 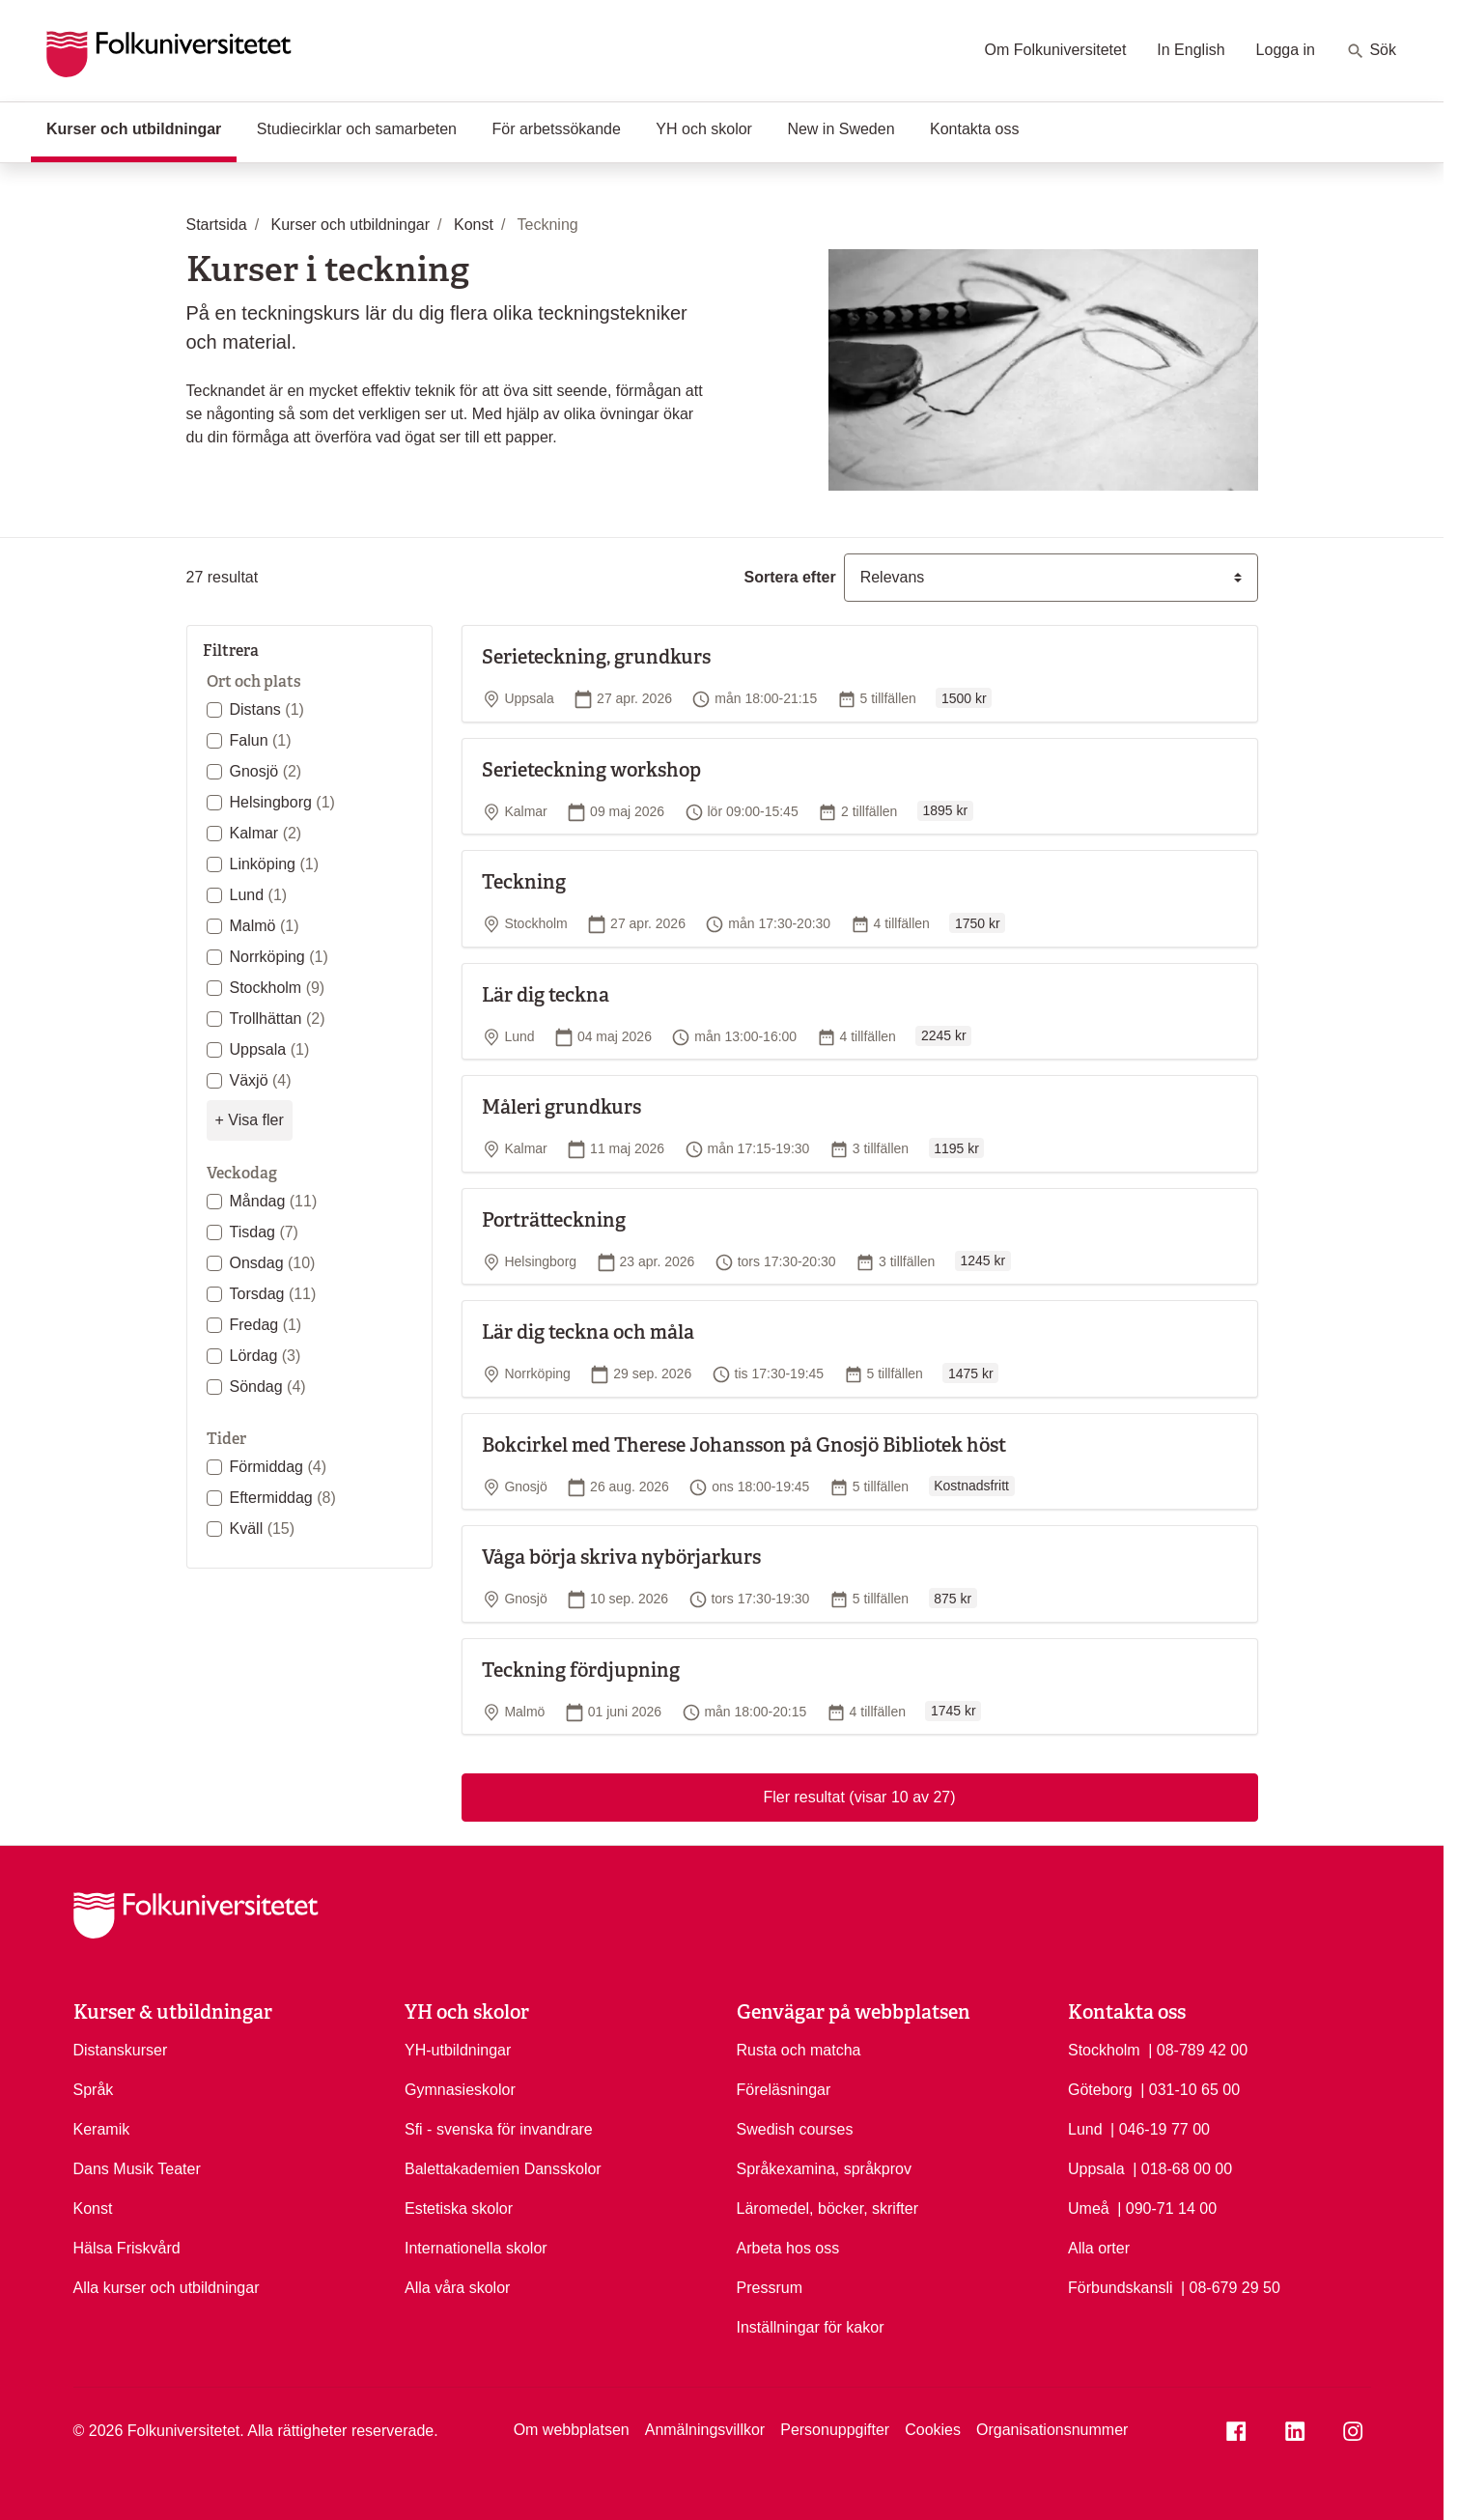 I want to click on Alla orter, so click(x=1099, y=2248).